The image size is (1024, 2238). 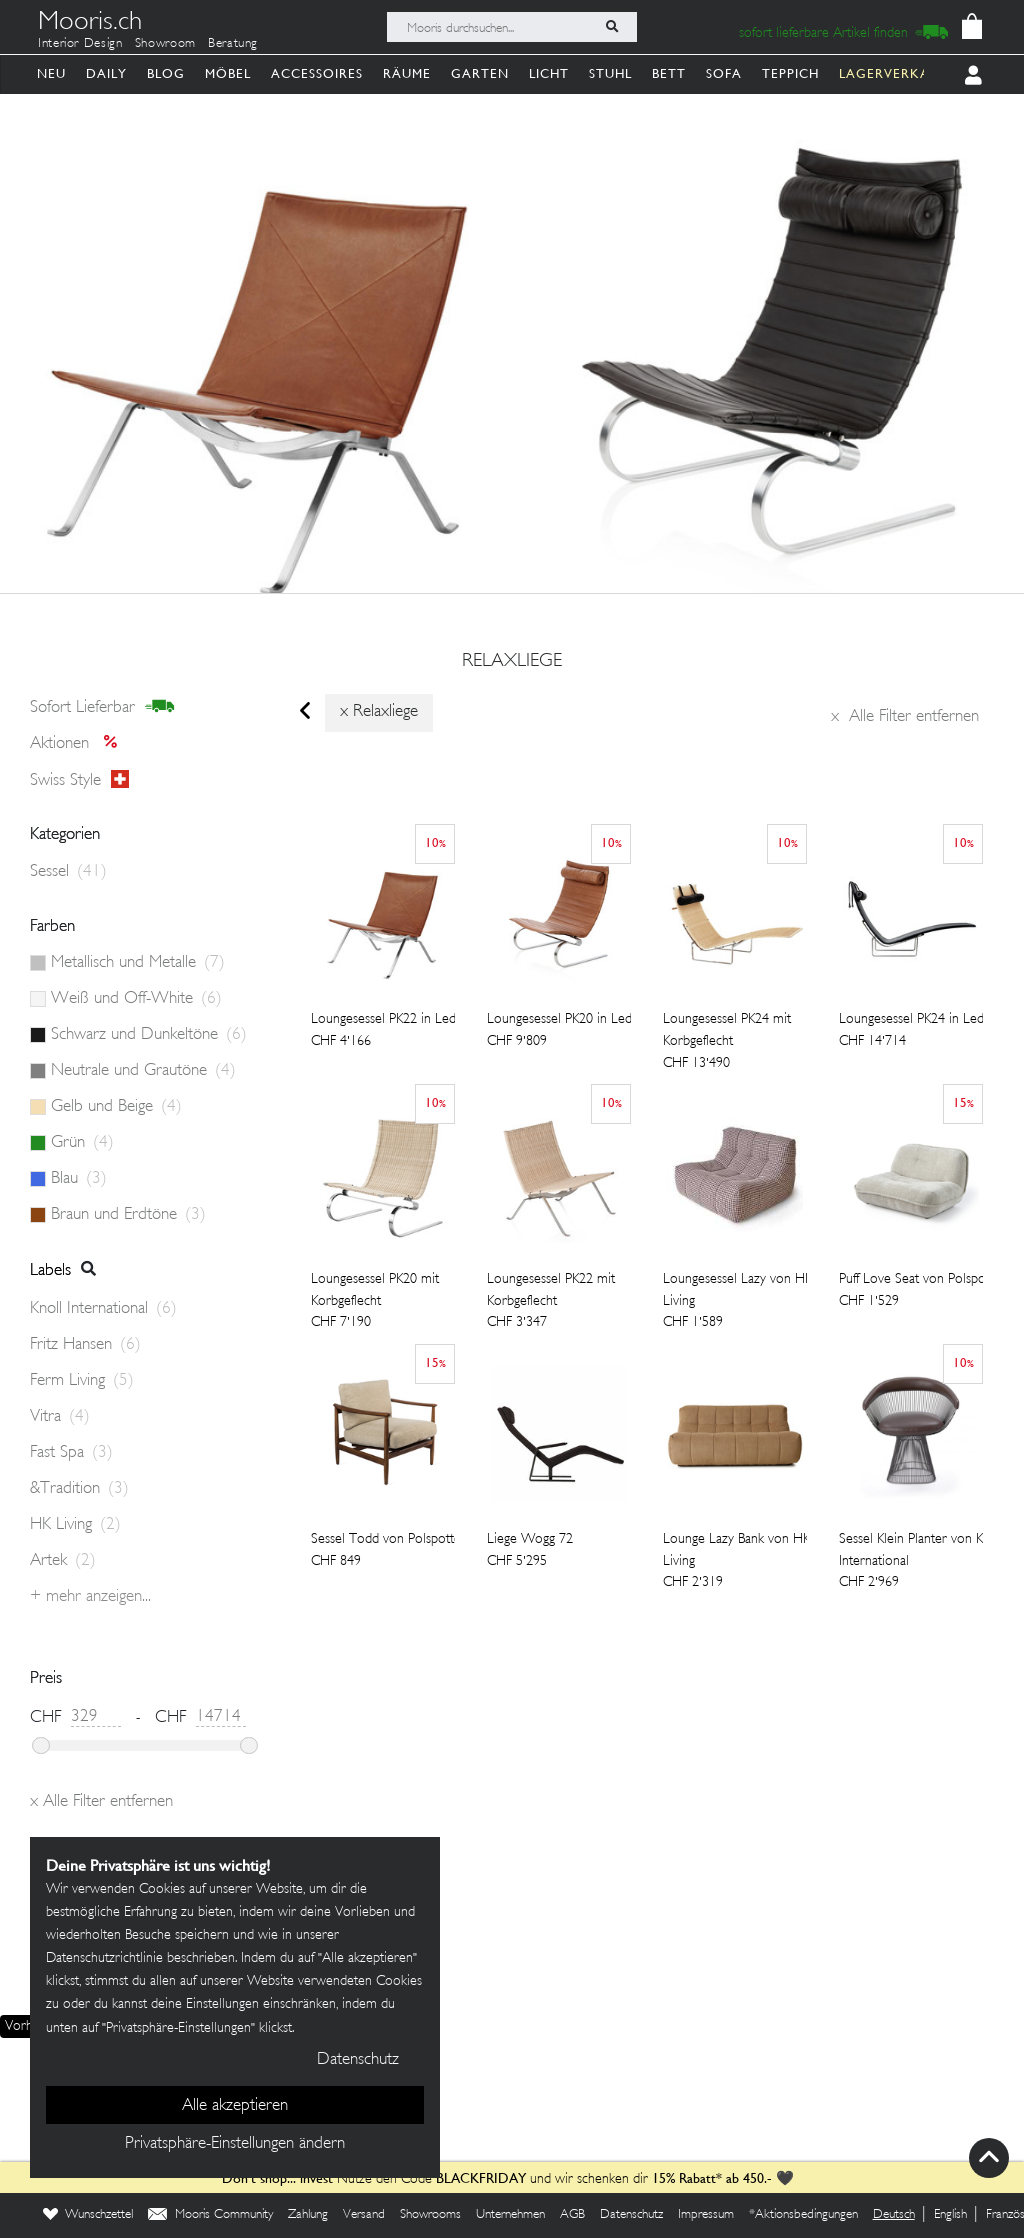 What do you see at coordinates (128, 1215) in the screenshot?
I see `Braun und Erdtöne` at bounding box center [128, 1215].